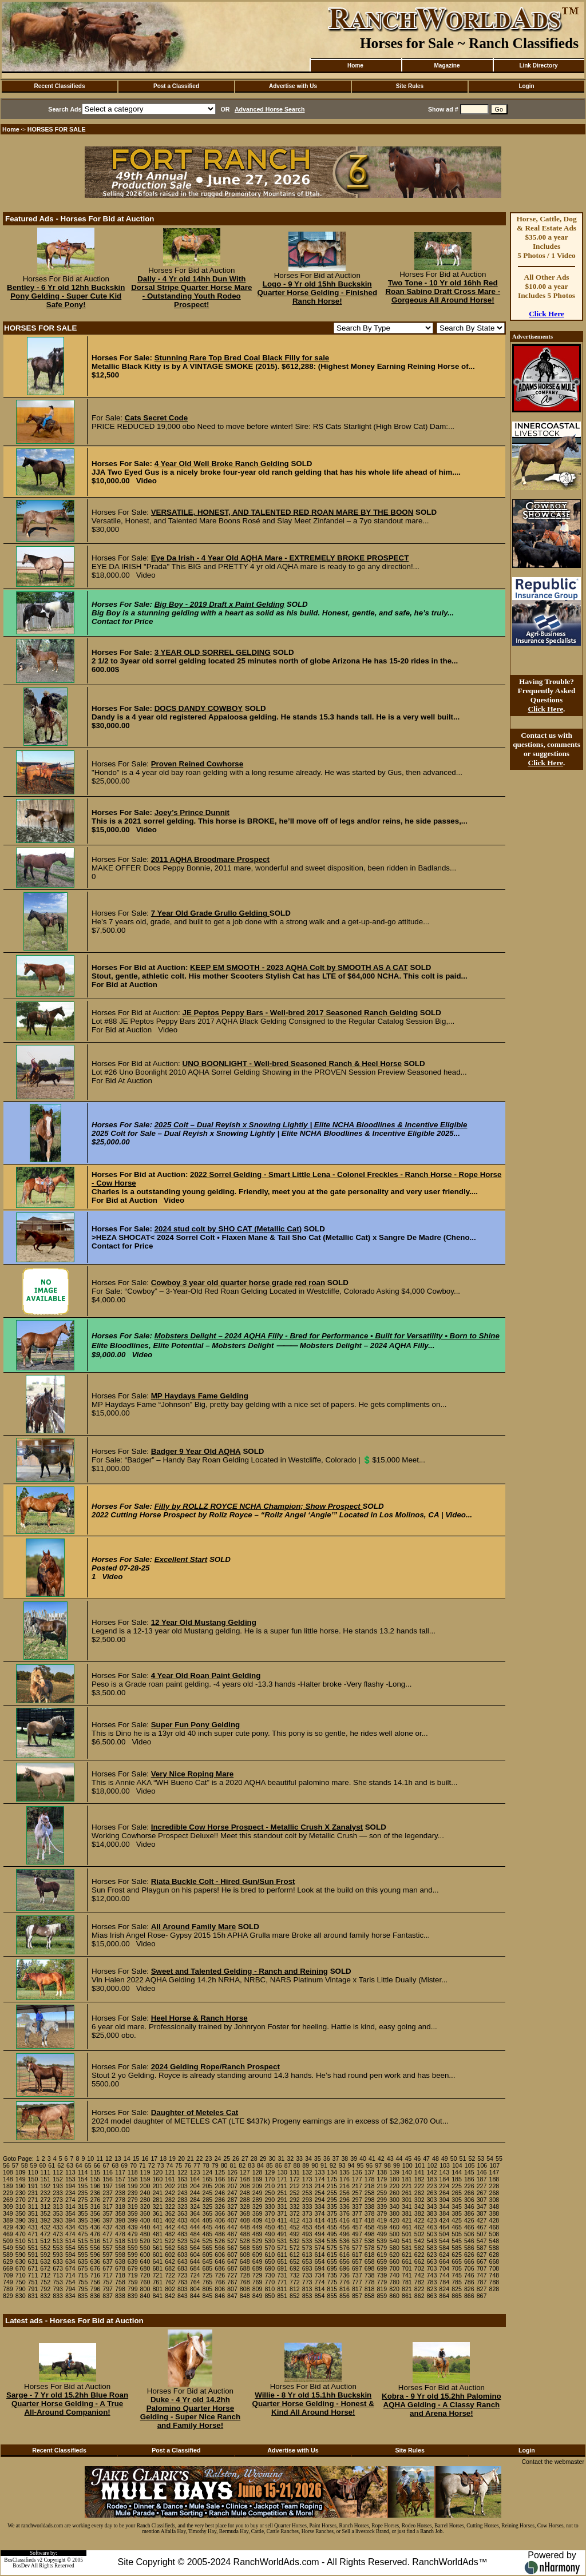 The image size is (586, 2576). Describe the element at coordinates (444, 2158) in the screenshot. I see `49` at that location.